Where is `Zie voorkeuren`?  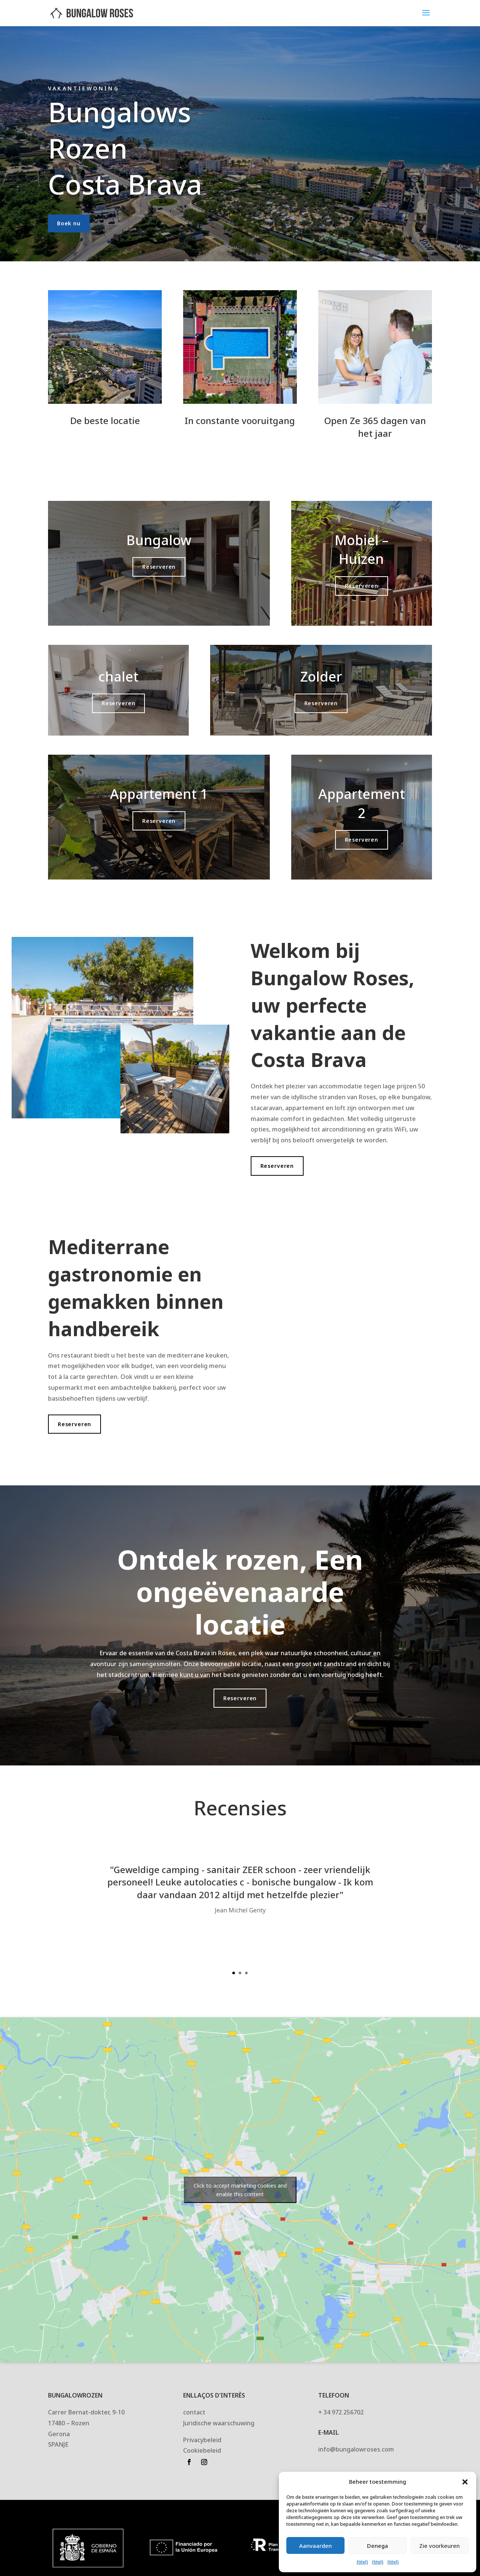
Zie voorkeuren is located at coordinates (439, 2545).